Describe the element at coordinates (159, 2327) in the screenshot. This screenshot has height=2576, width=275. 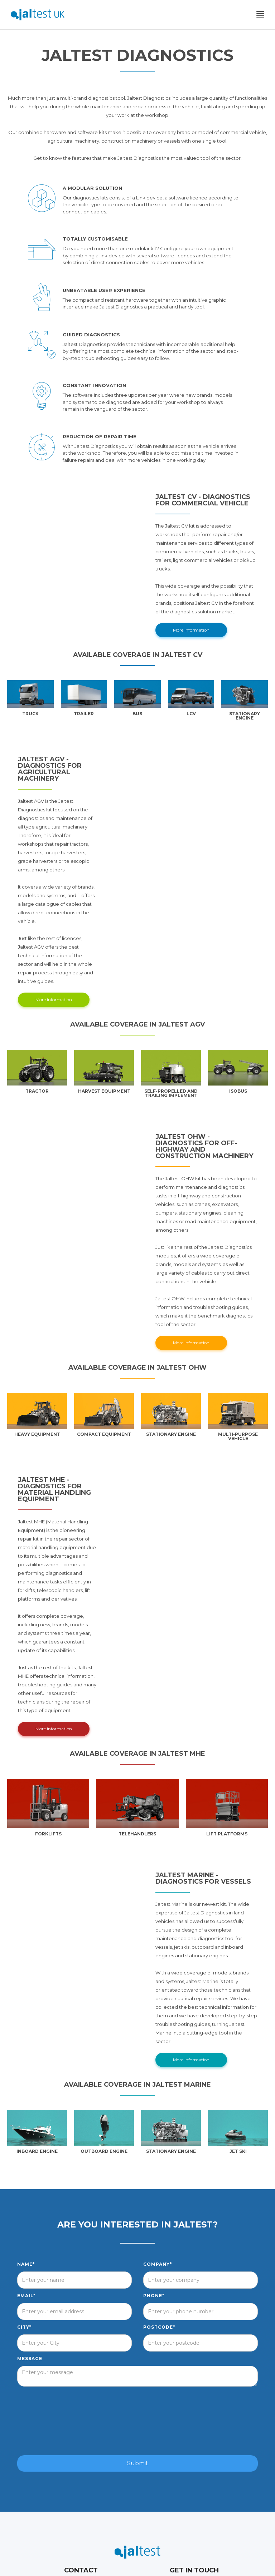
I see `postcode*` at that location.